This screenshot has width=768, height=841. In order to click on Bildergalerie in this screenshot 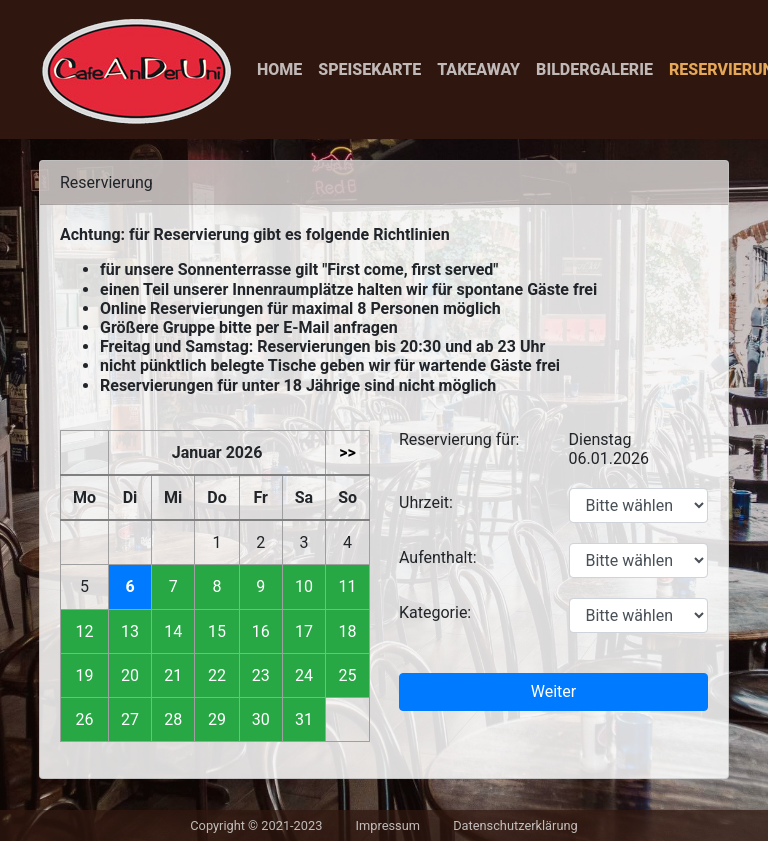, I will do `click(594, 69)`.